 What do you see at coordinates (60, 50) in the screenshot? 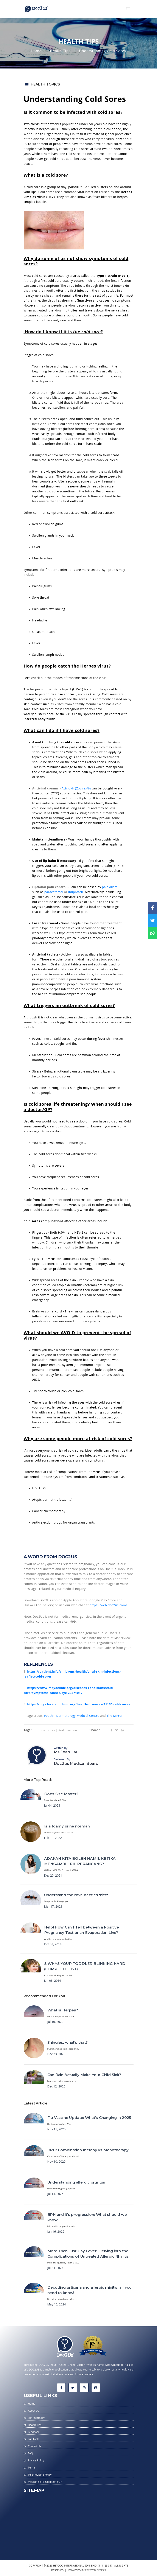
I see `Health Tips` at bounding box center [60, 50].